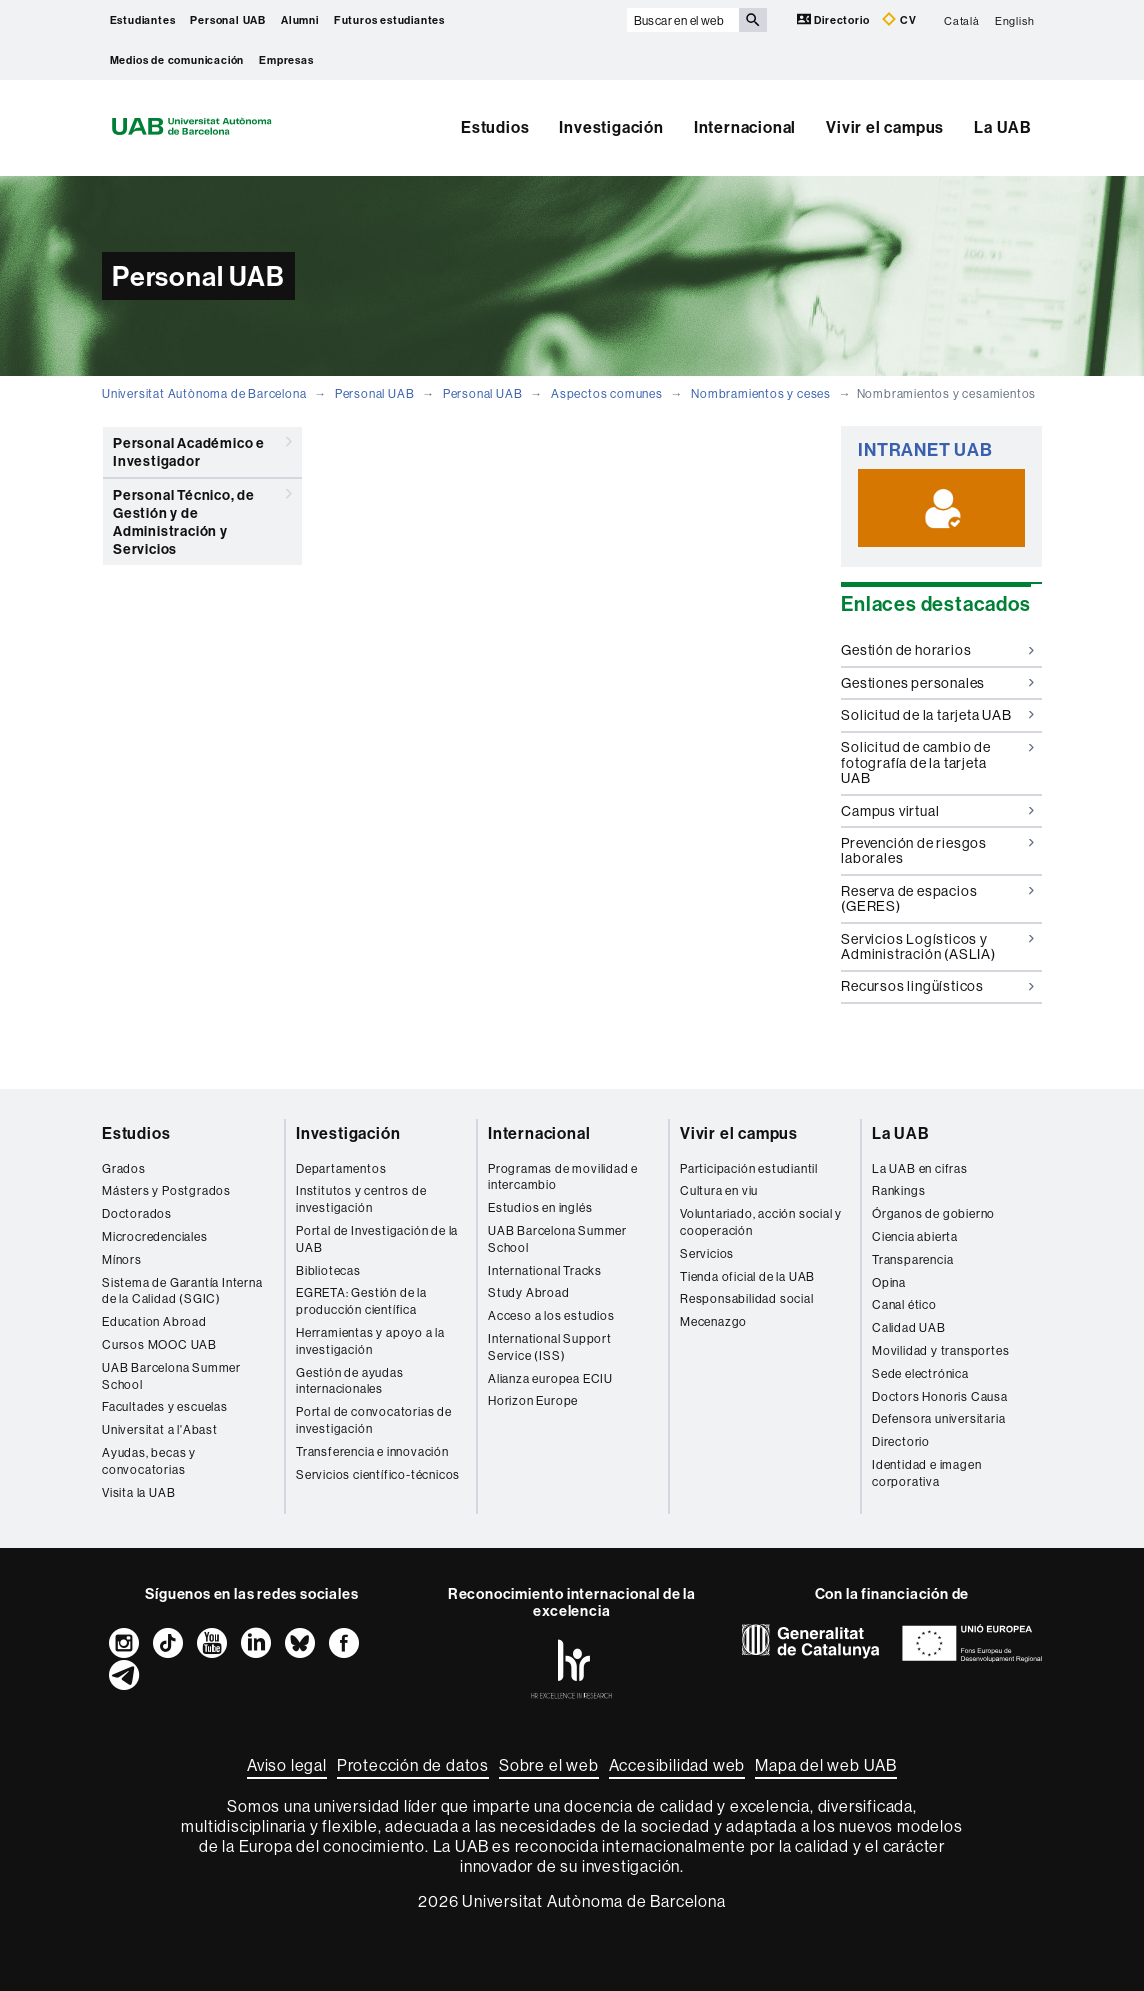 Image resolution: width=1144 pixels, height=1991 pixels. Describe the element at coordinates (920, 1373) in the screenshot. I see `Sede electrónica` at that location.